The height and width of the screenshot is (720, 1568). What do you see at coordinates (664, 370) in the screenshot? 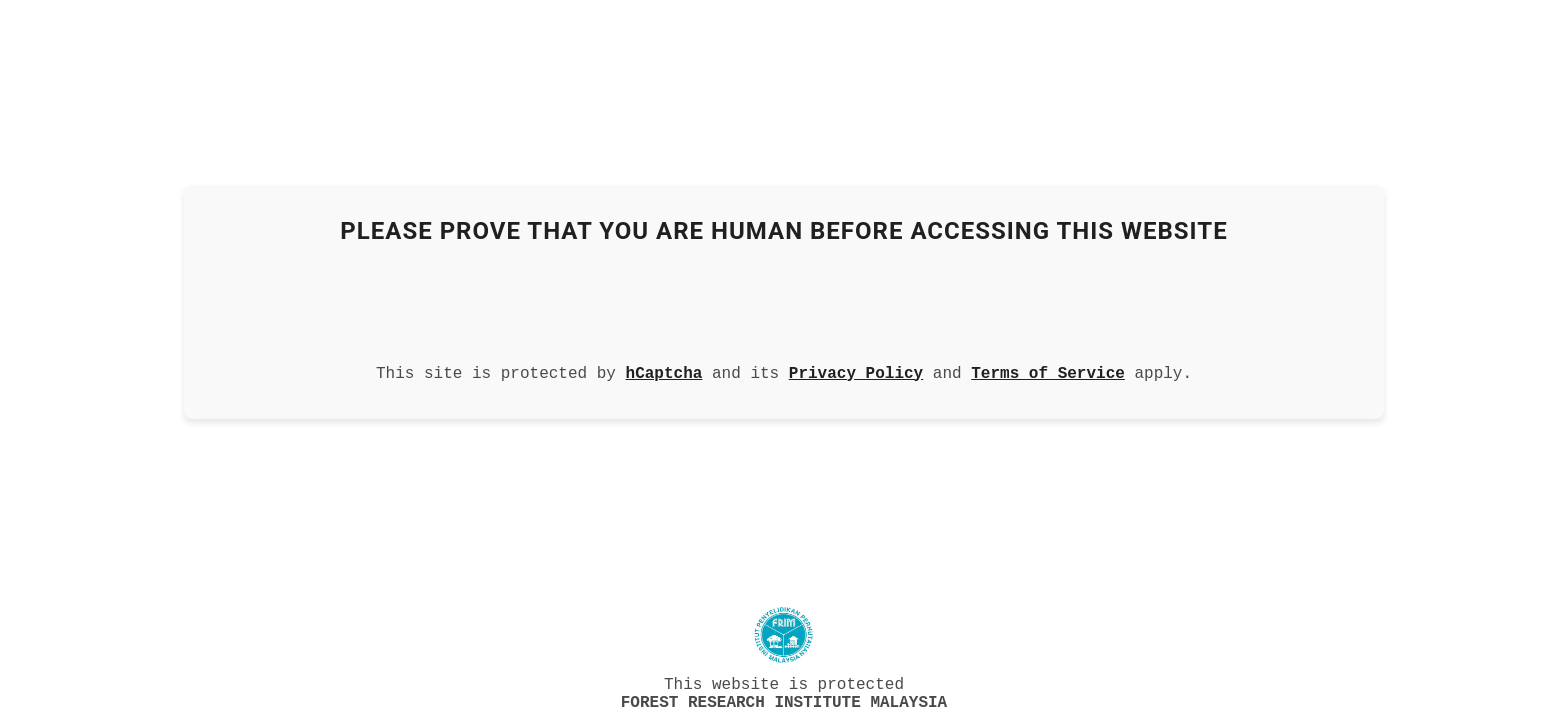
I see `hCaptcha` at bounding box center [664, 370].